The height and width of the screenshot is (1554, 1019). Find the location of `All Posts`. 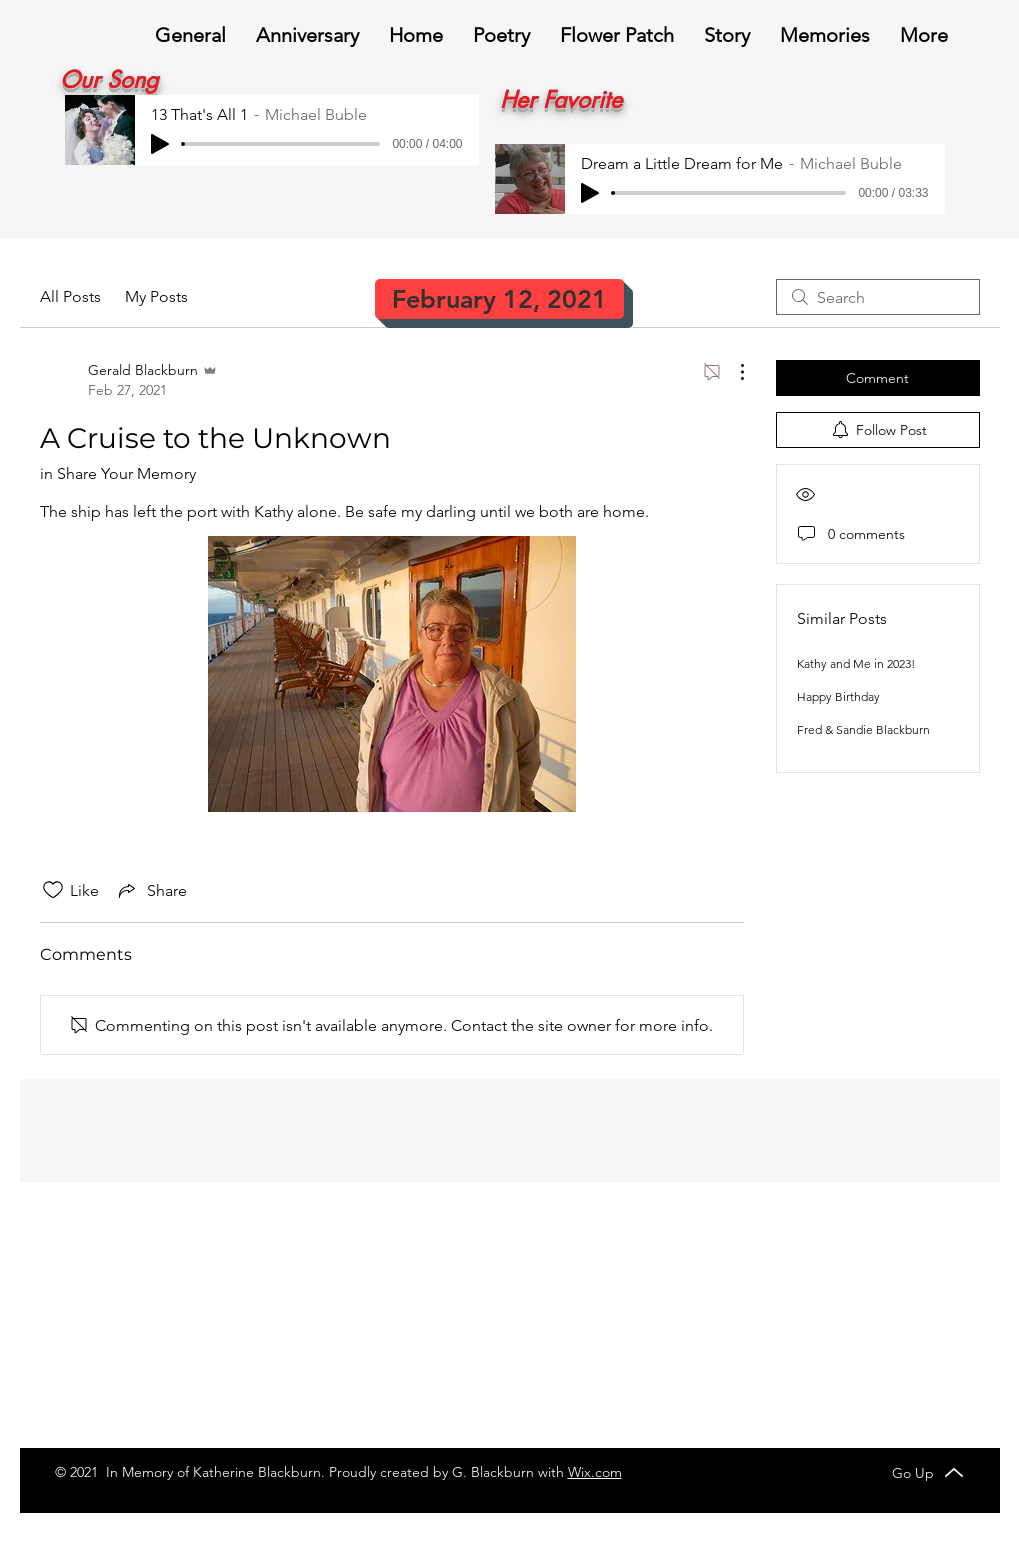

All Posts is located at coordinates (70, 296).